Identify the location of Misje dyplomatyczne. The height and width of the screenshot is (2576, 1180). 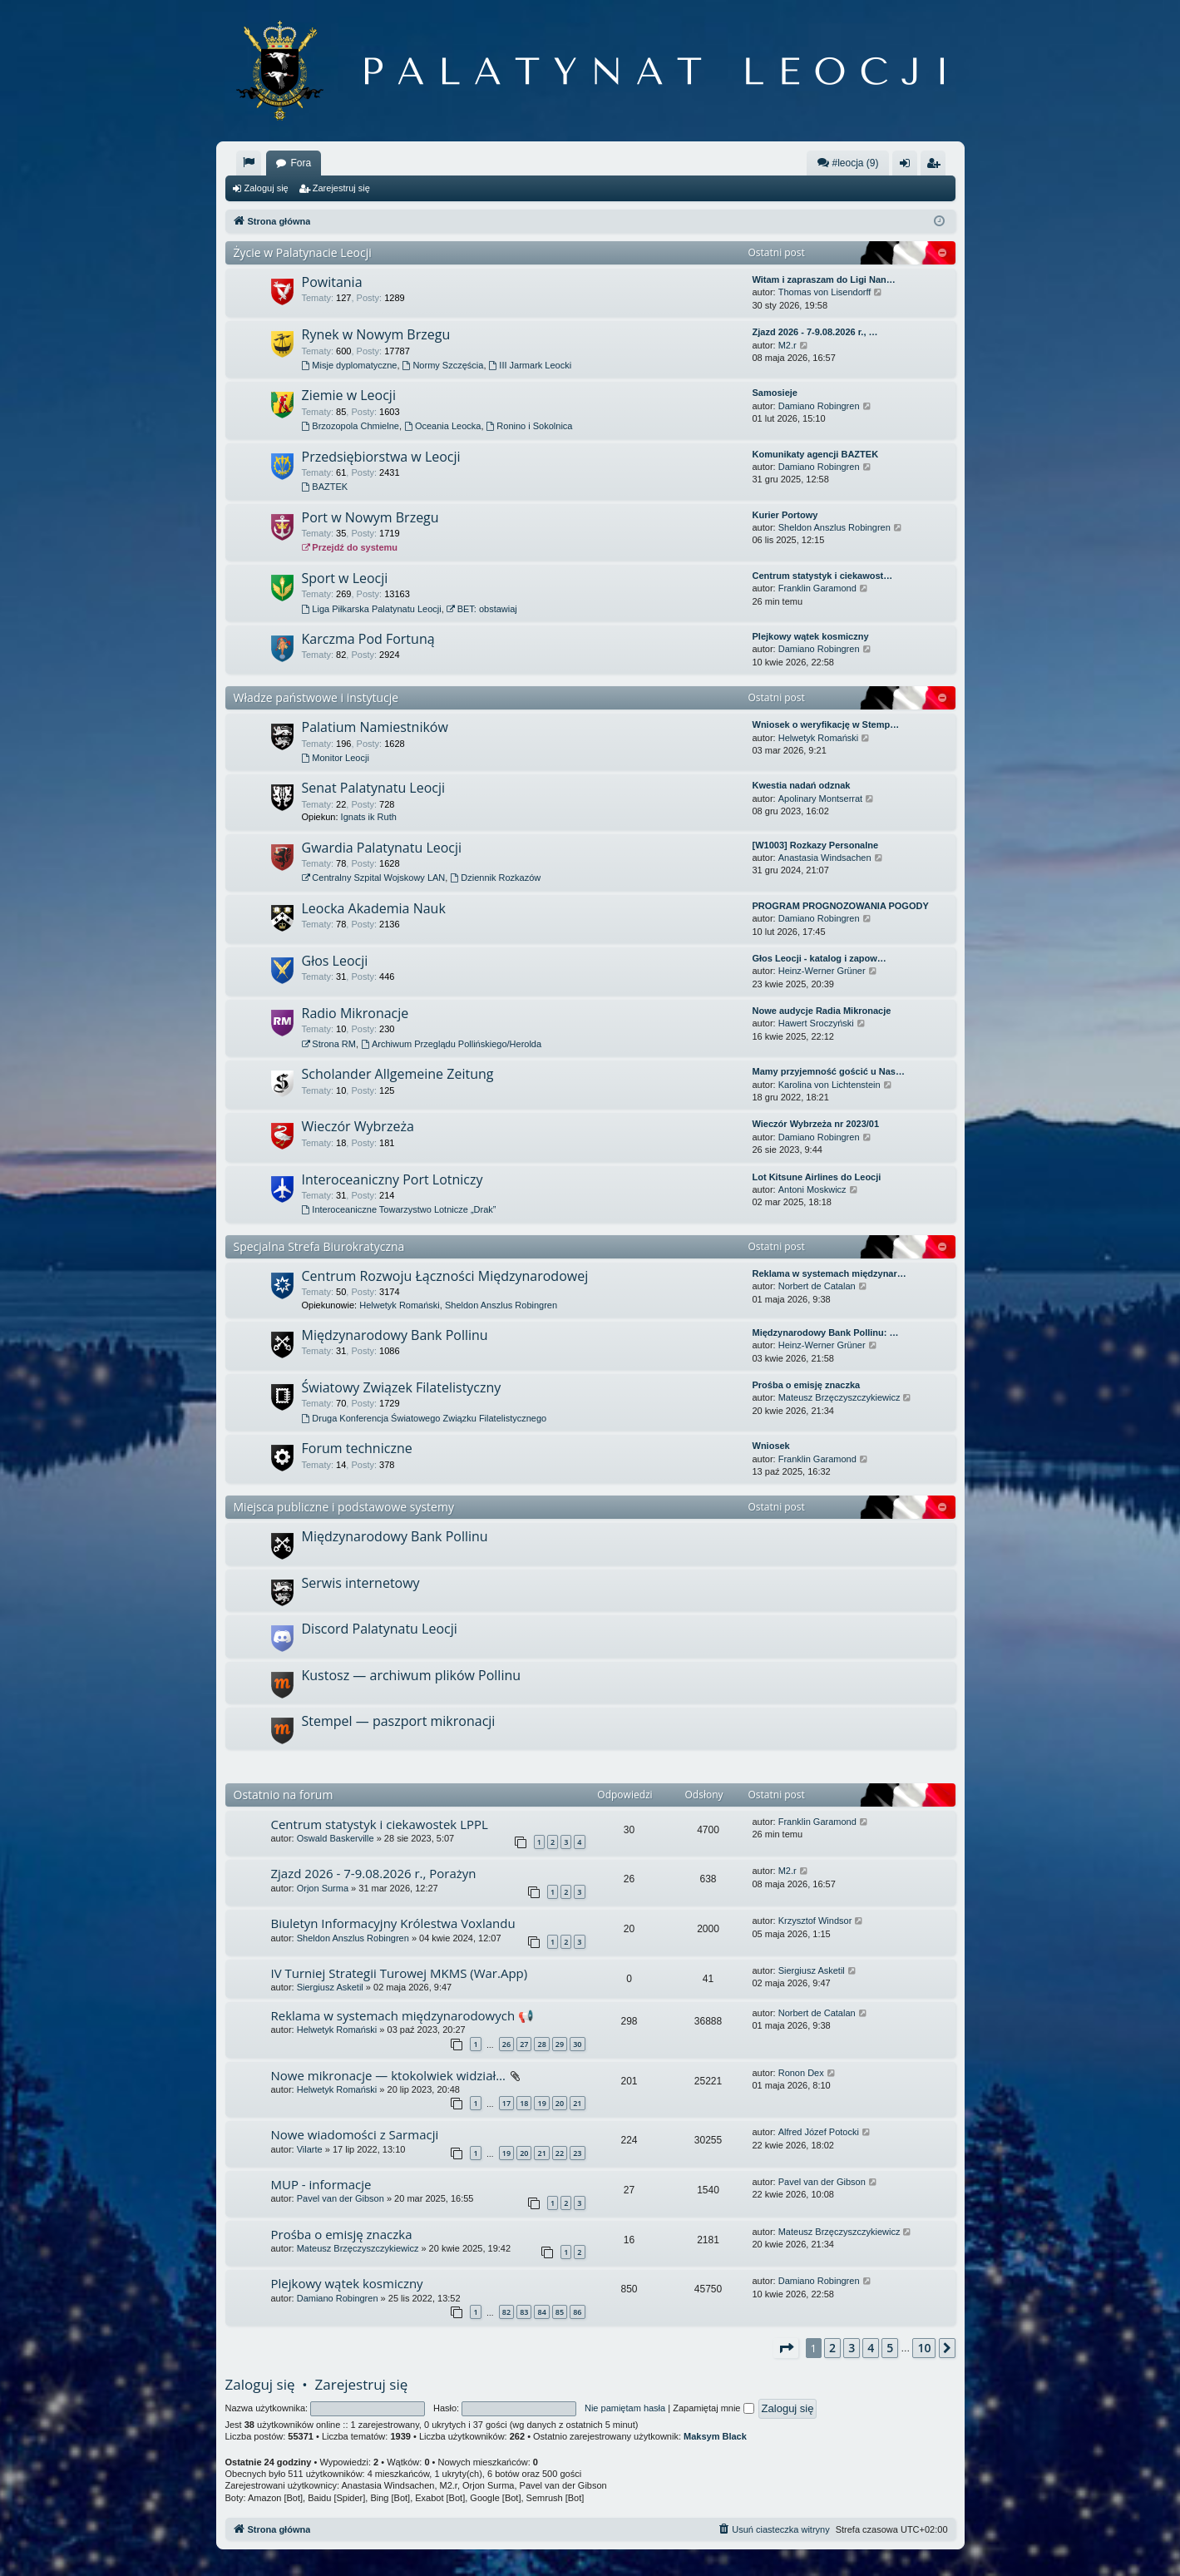
(349, 365).